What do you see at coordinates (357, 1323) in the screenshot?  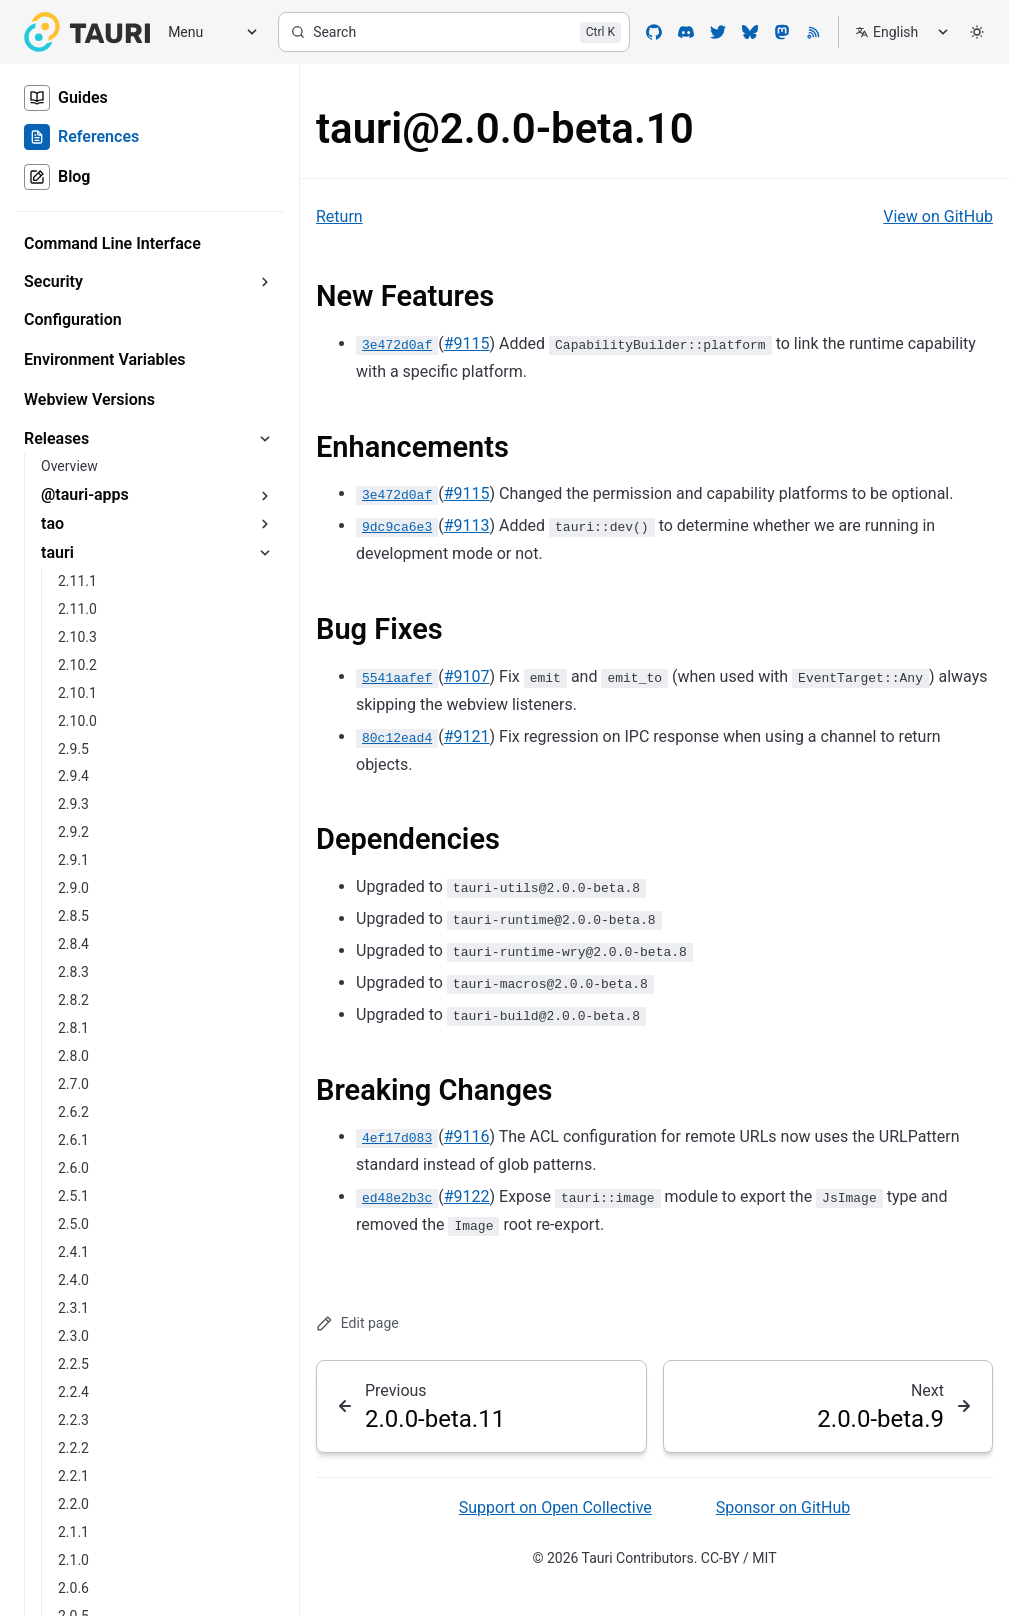 I see `Edit page` at bounding box center [357, 1323].